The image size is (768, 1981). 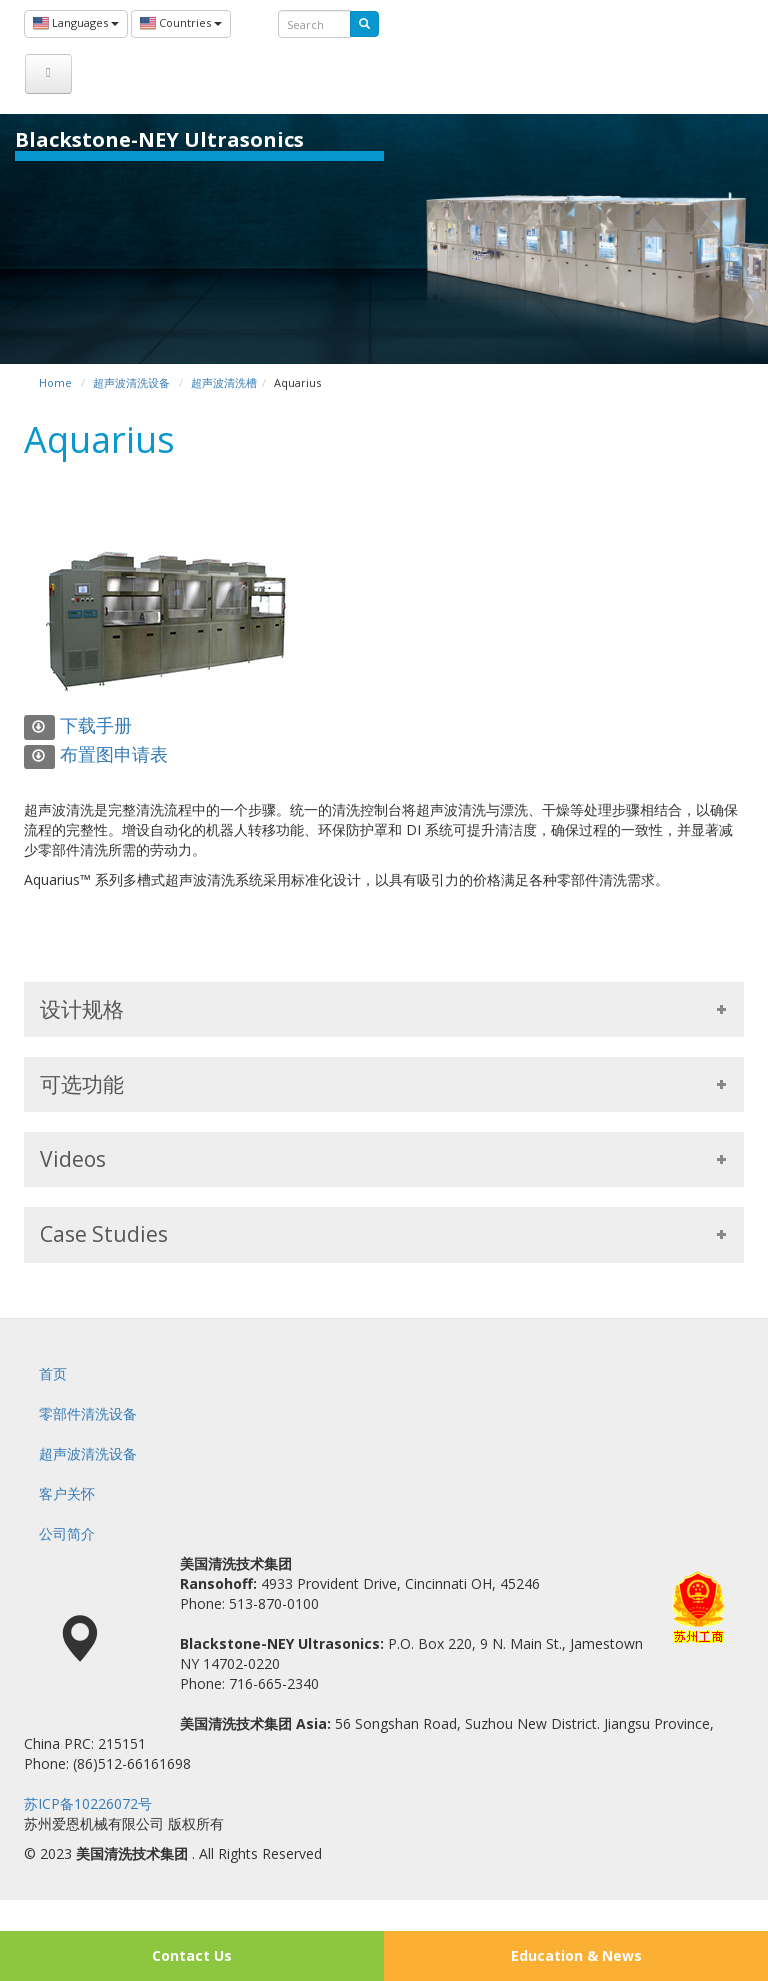 What do you see at coordinates (53, 1373) in the screenshot?
I see `首页` at bounding box center [53, 1373].